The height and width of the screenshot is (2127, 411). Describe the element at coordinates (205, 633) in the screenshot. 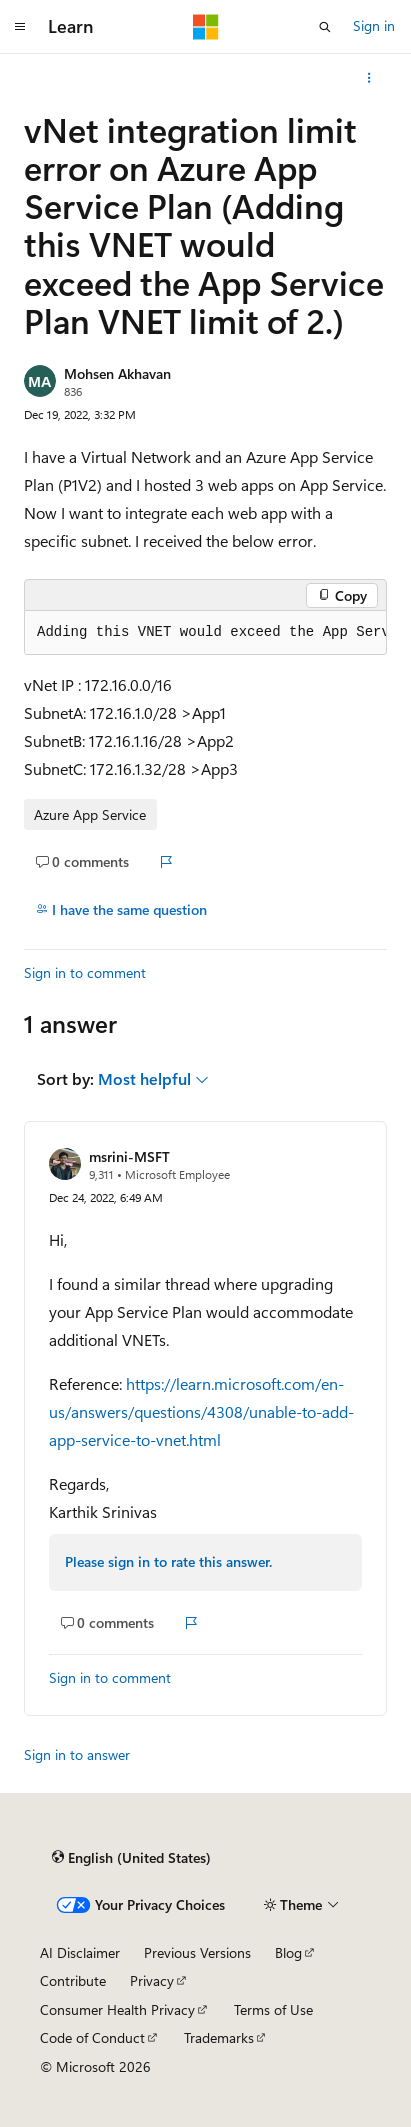

I see `[group]` at that location.